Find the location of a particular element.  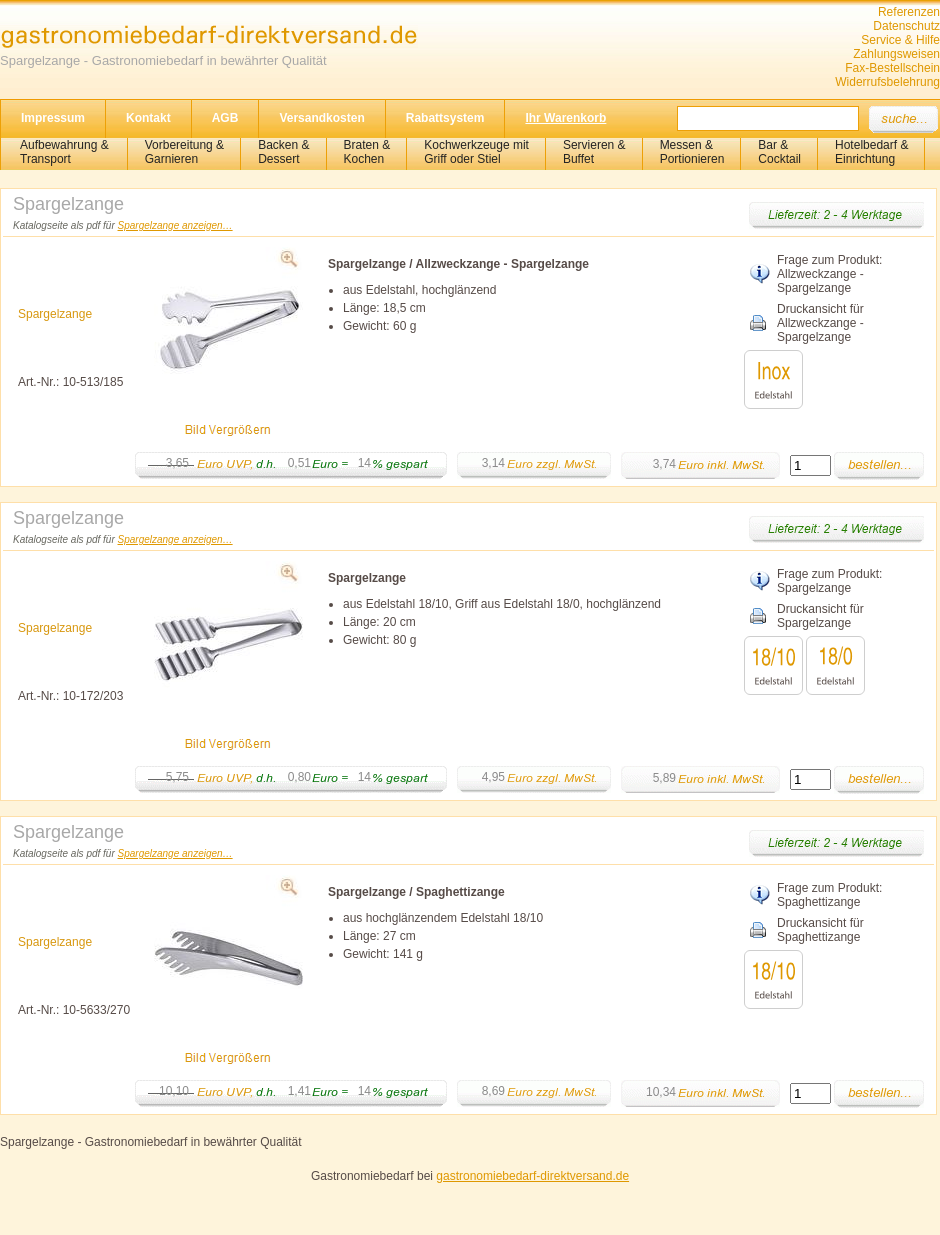

AGB is located at coordinates (225, 118).